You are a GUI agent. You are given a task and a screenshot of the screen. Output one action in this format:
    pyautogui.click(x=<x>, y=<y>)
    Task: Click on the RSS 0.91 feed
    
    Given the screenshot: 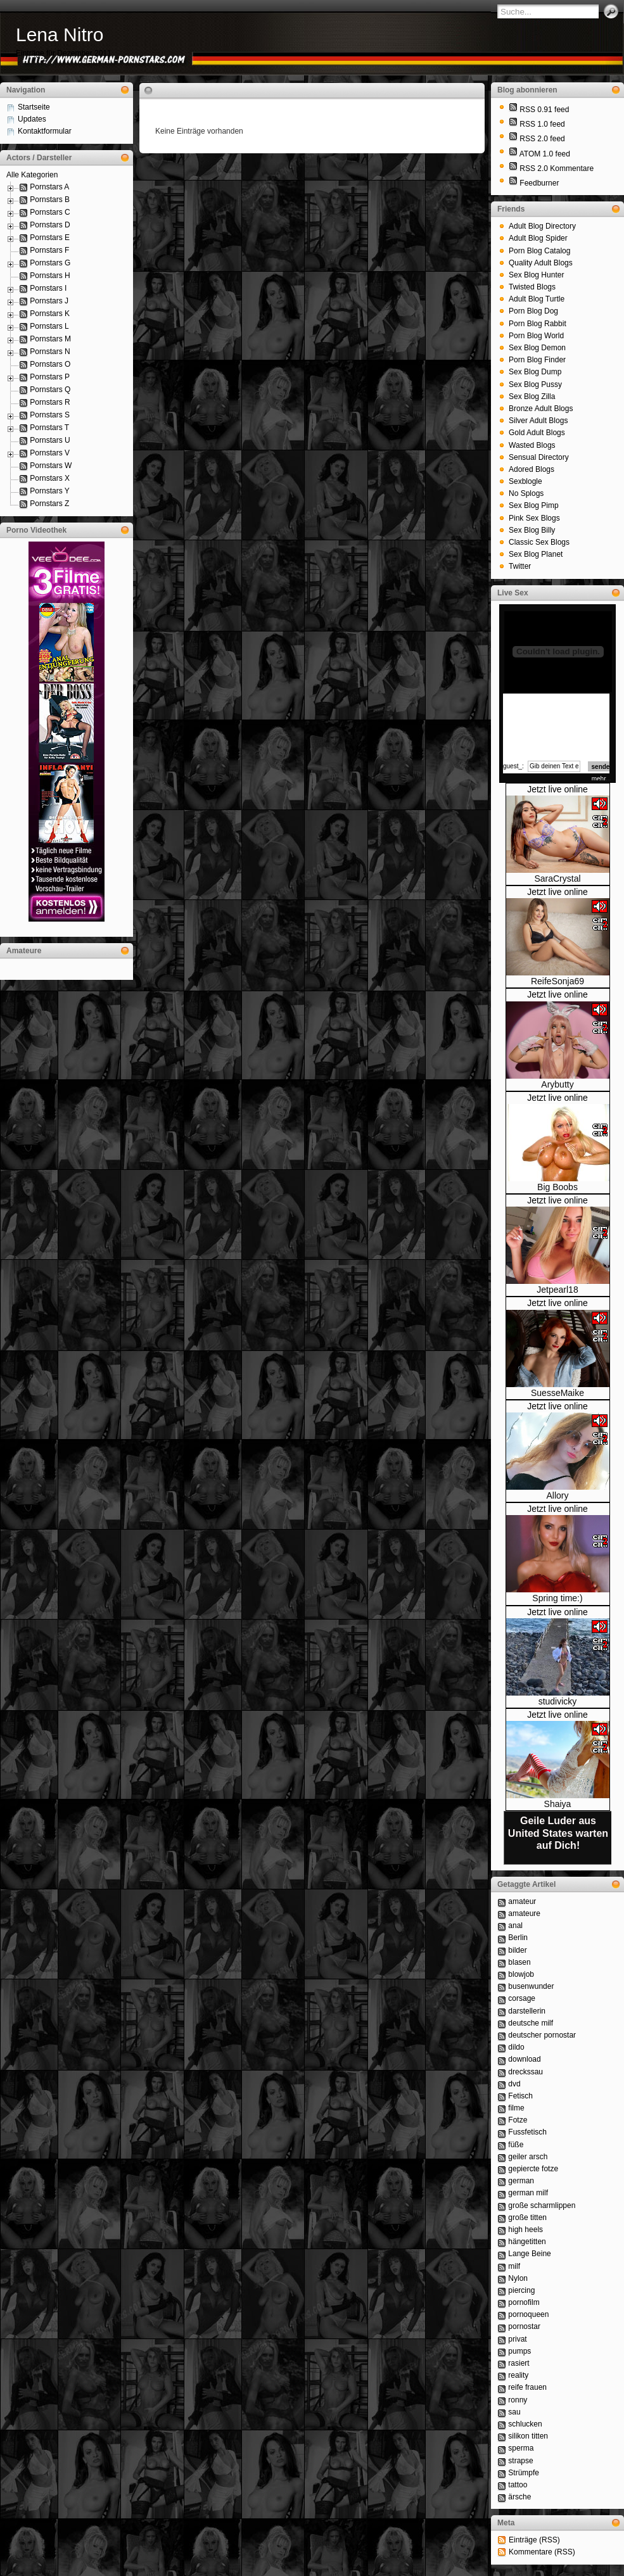 What is the action you would take?
    pyautogui.click(x=544, y=109)
    